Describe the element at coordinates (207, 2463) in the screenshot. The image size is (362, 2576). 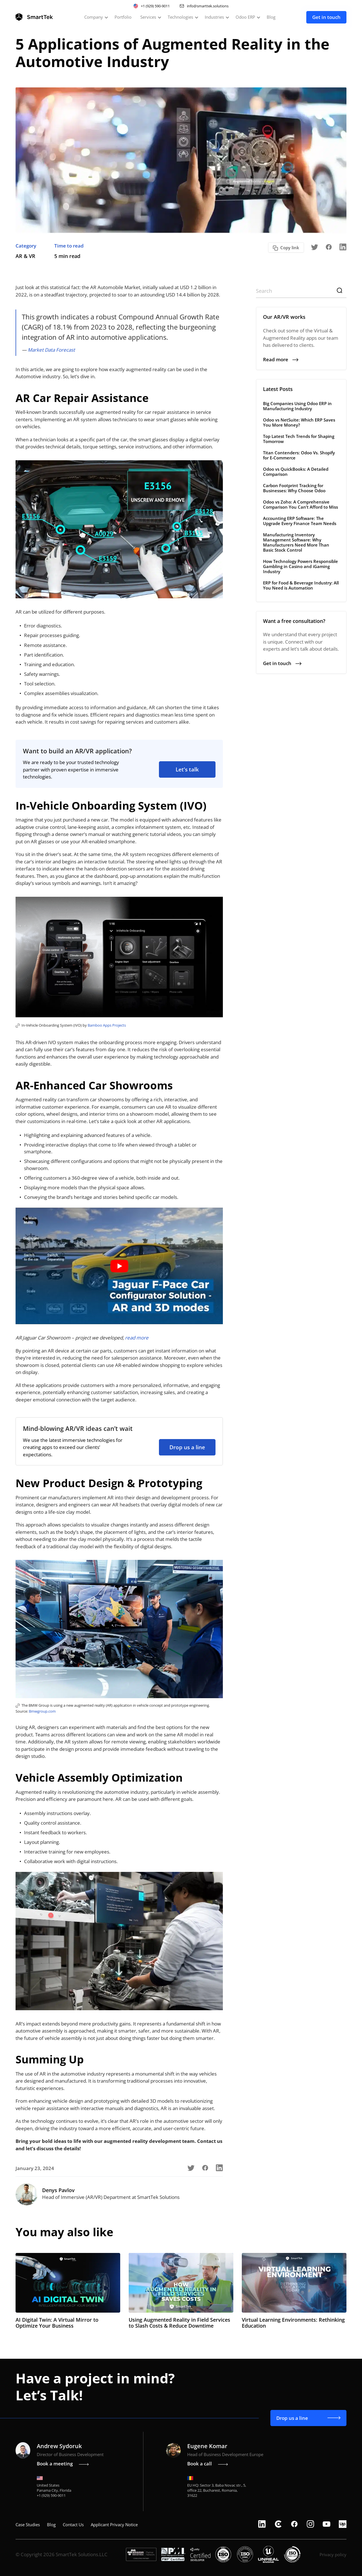
I see `Book a call` at that location.